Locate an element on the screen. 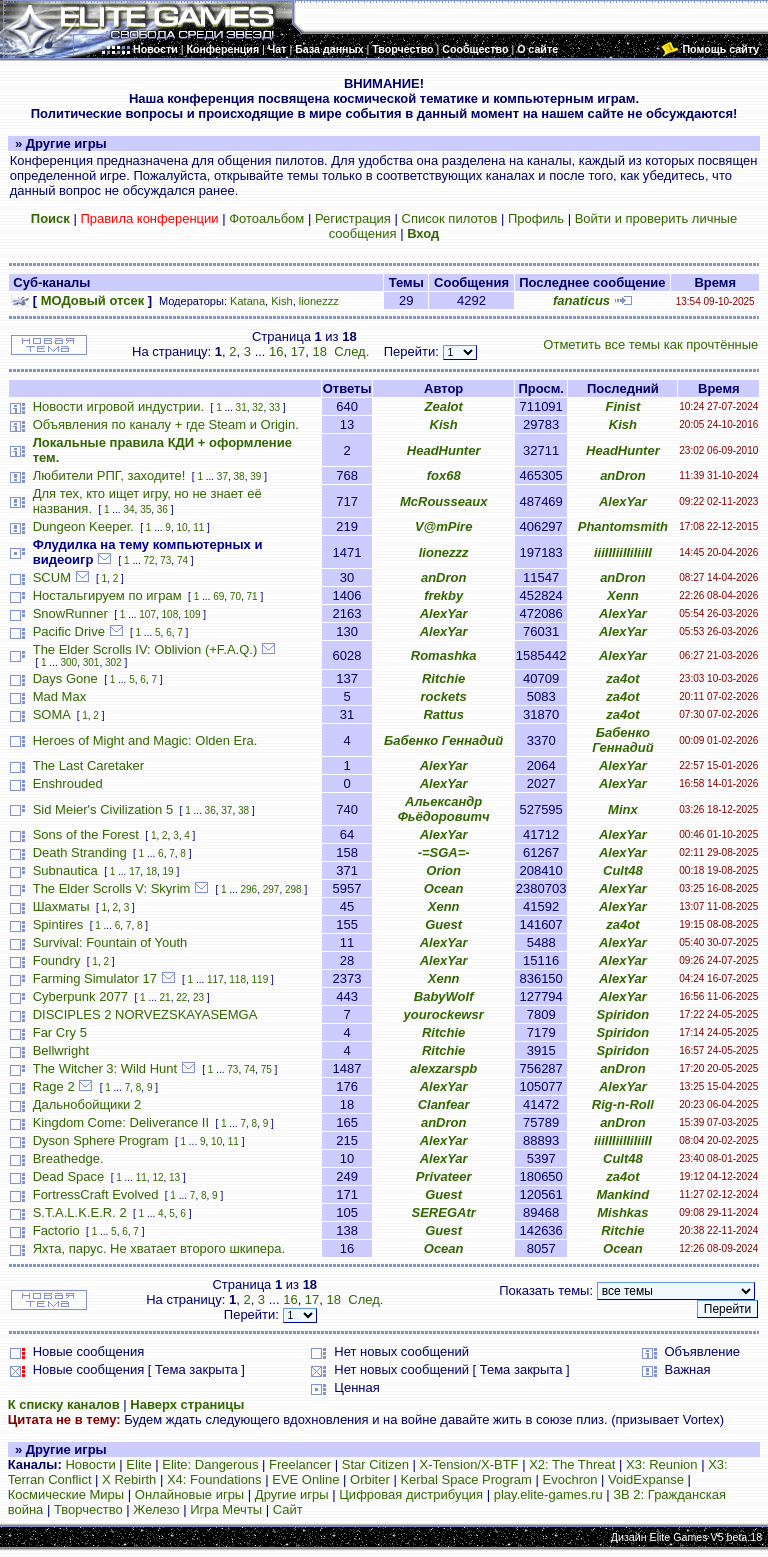  Игра Мечты is located at coordinates (226, 1509).